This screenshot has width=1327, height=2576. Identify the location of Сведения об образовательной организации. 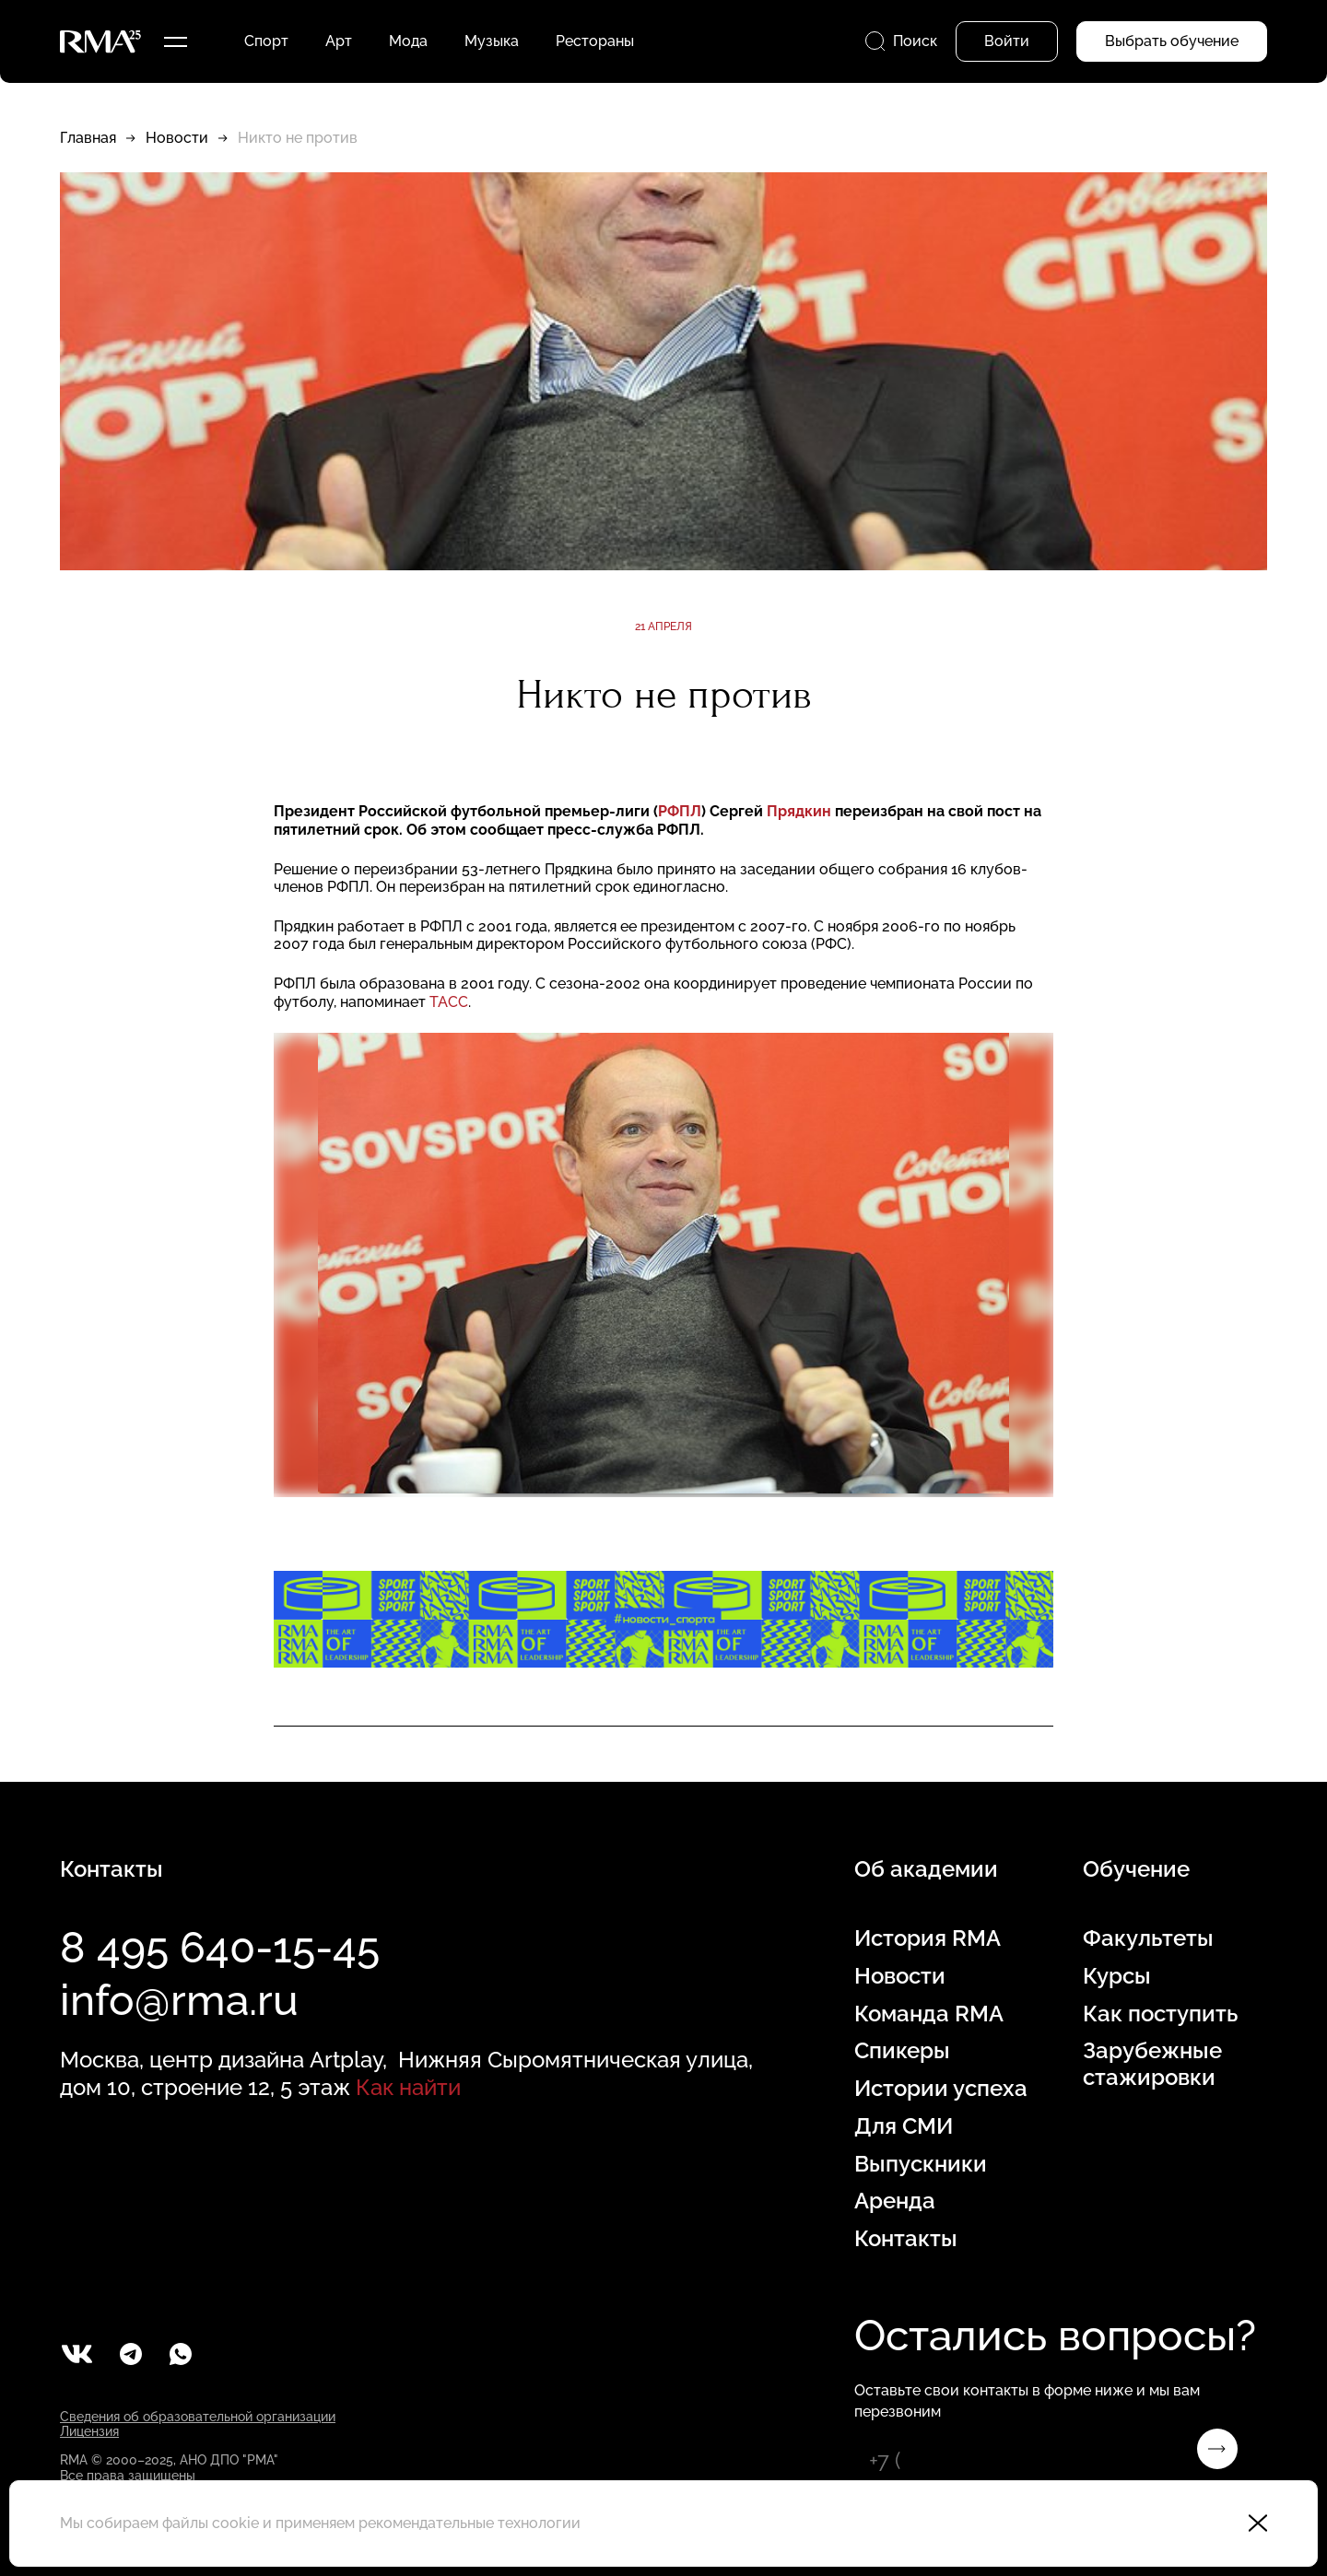
(197, 2416).